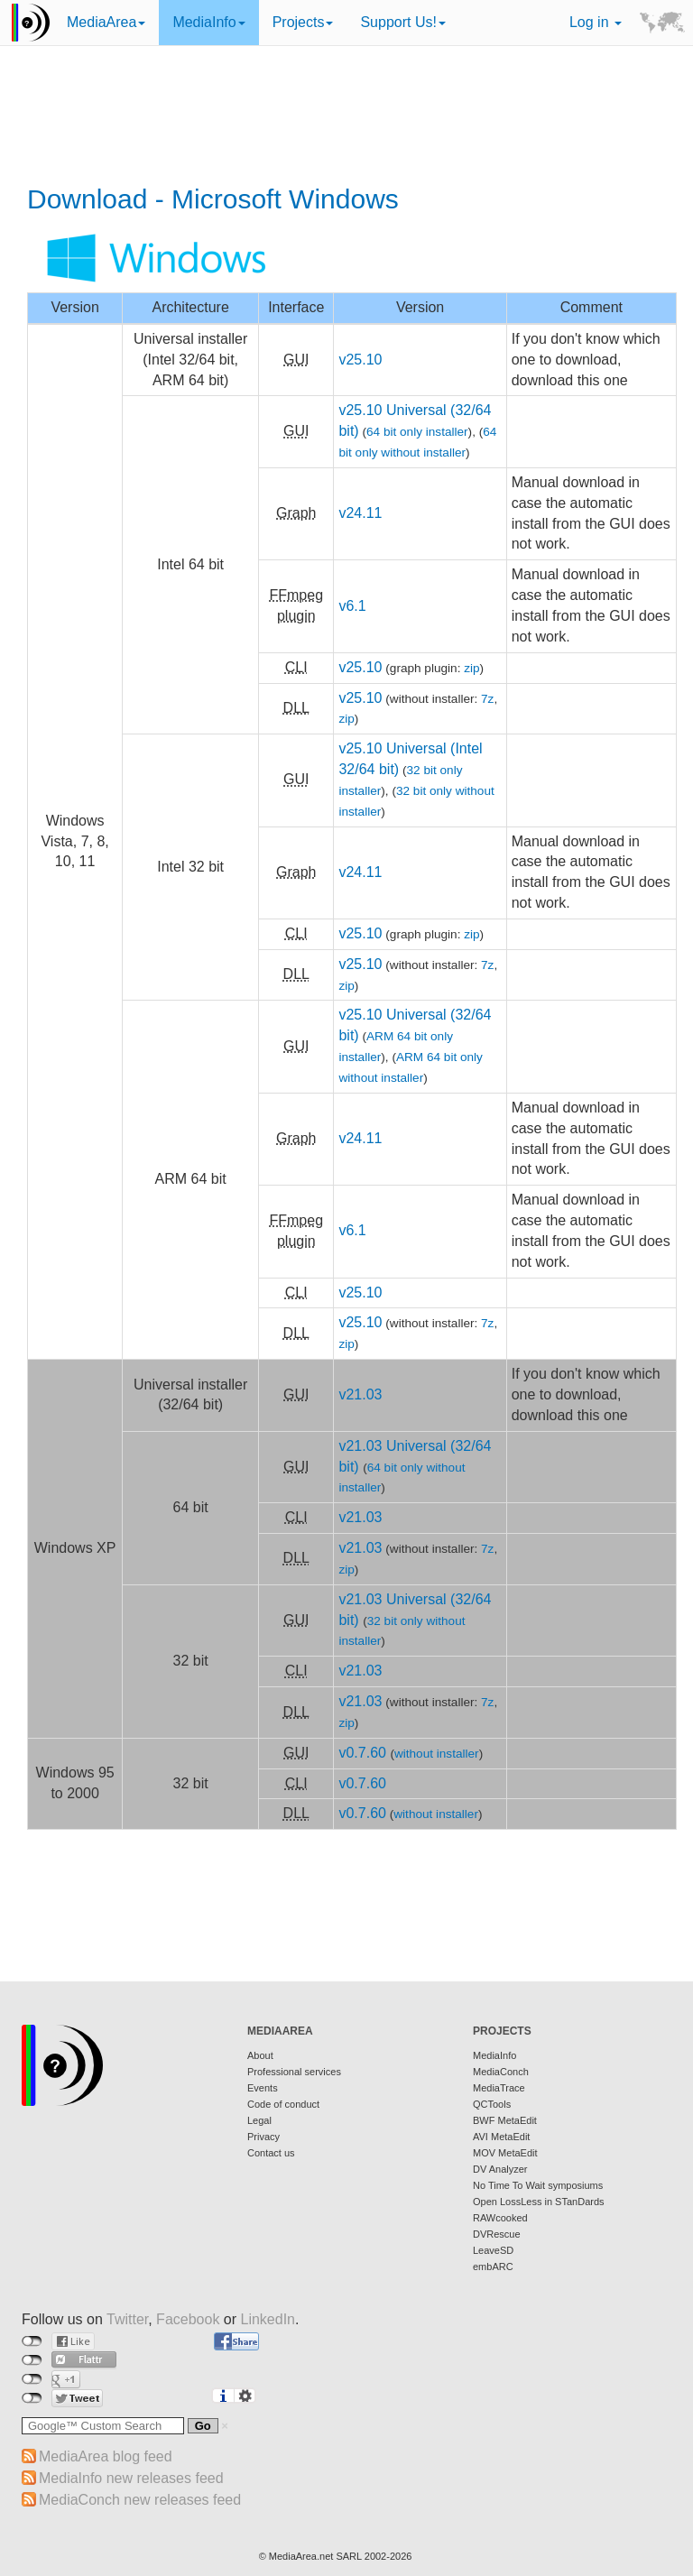  Describe the element at coordinates (487, 699) in the screenshot. I see `7z` at that location.